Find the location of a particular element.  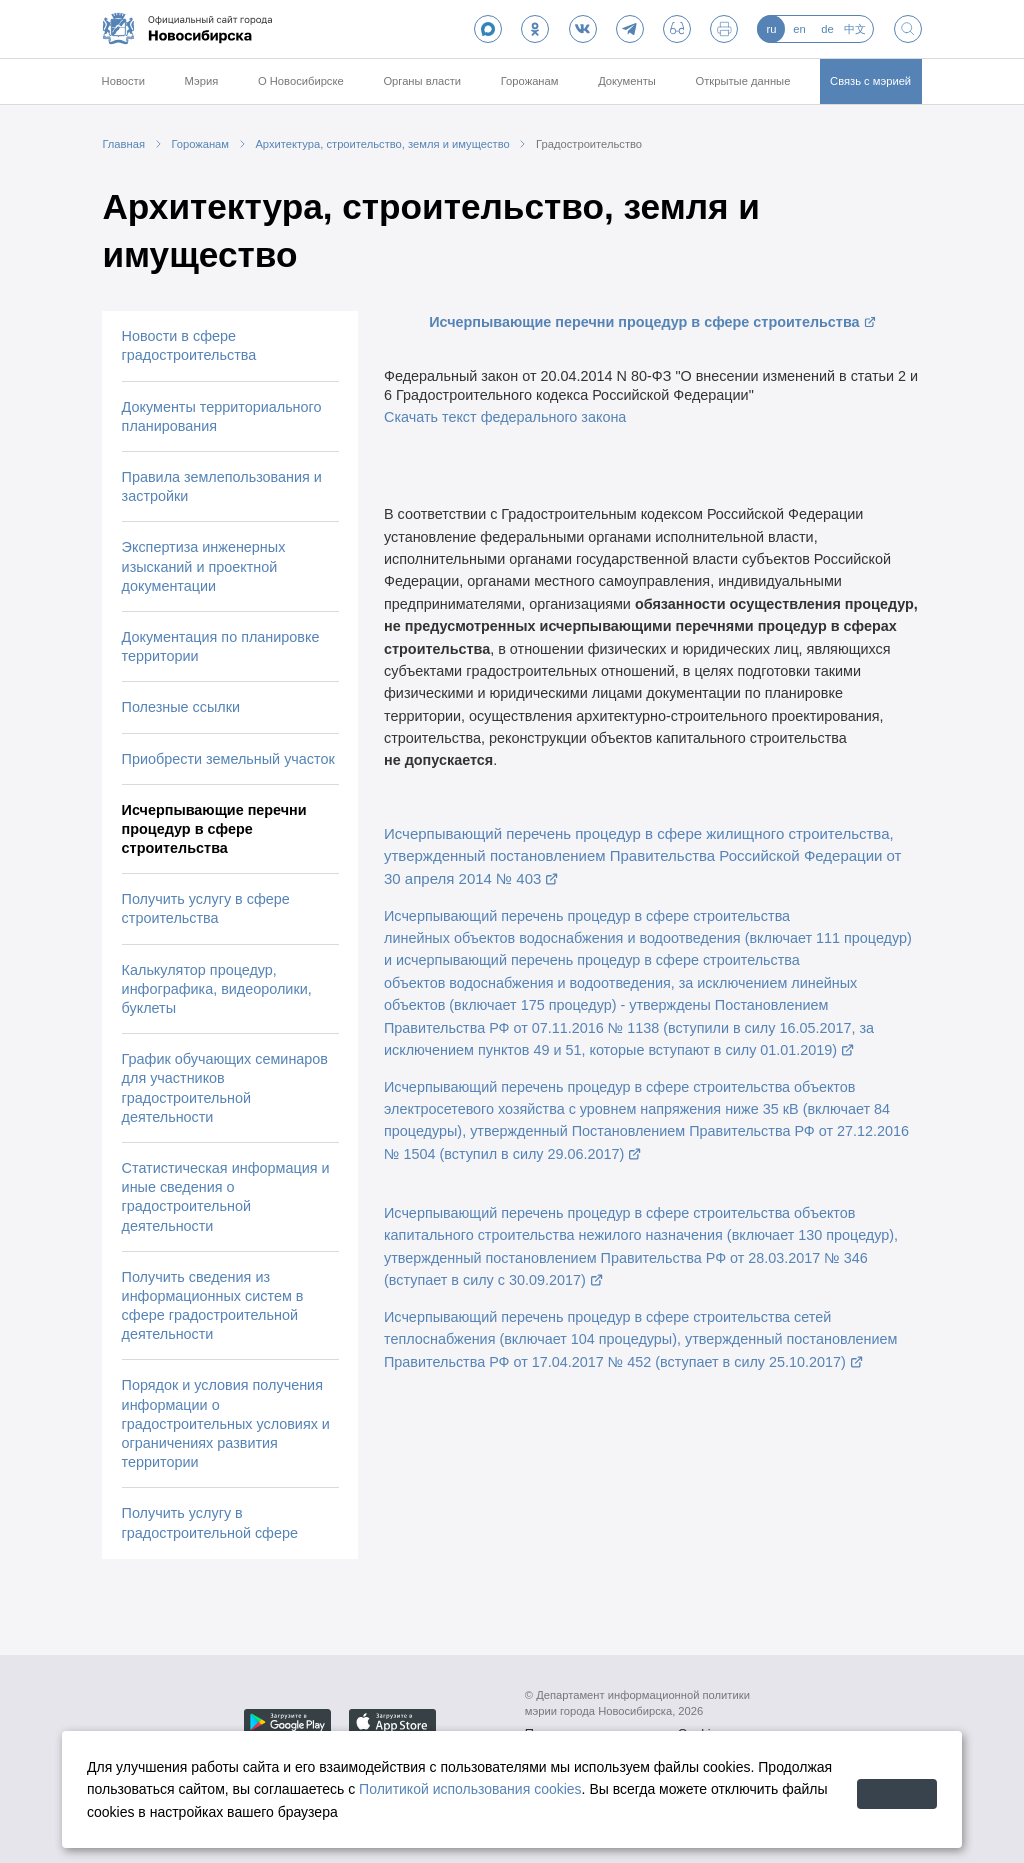

Получить услугу в сфере строительства is located at coordinates (206, 908).